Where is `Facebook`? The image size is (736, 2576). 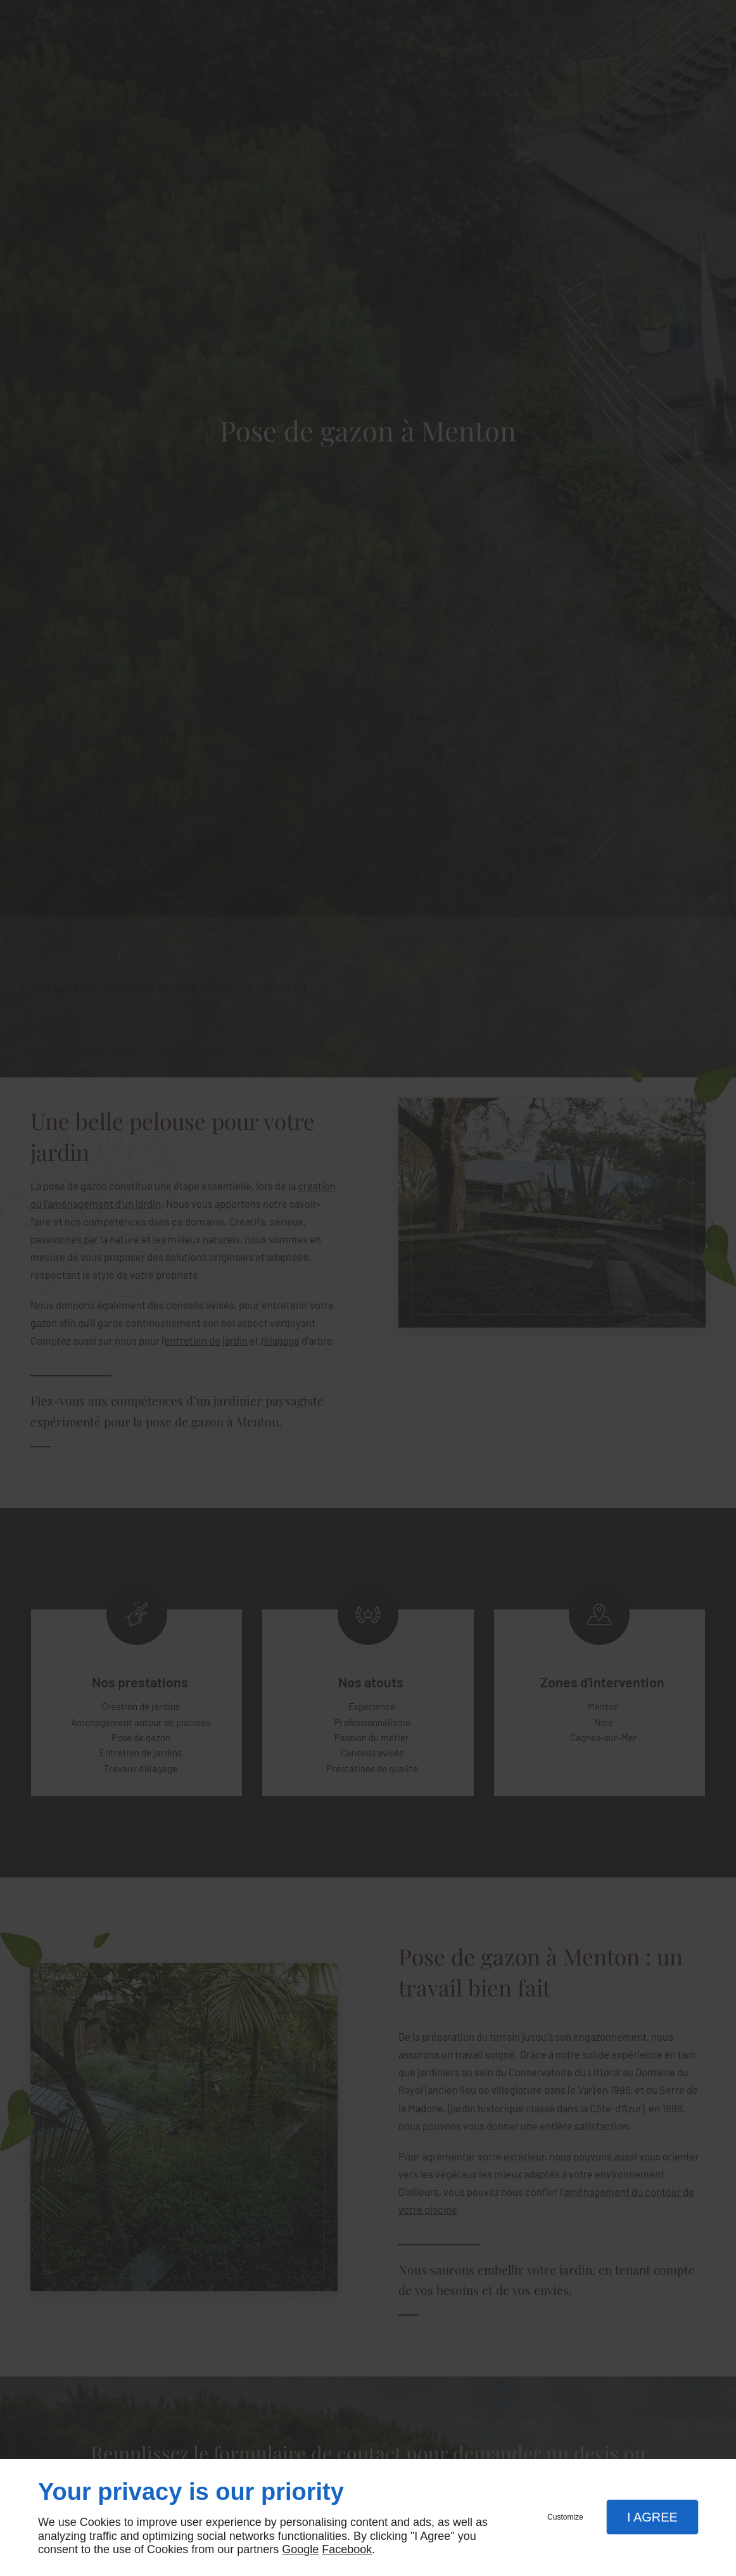
Facebook is located at coordinates (347, 2549).